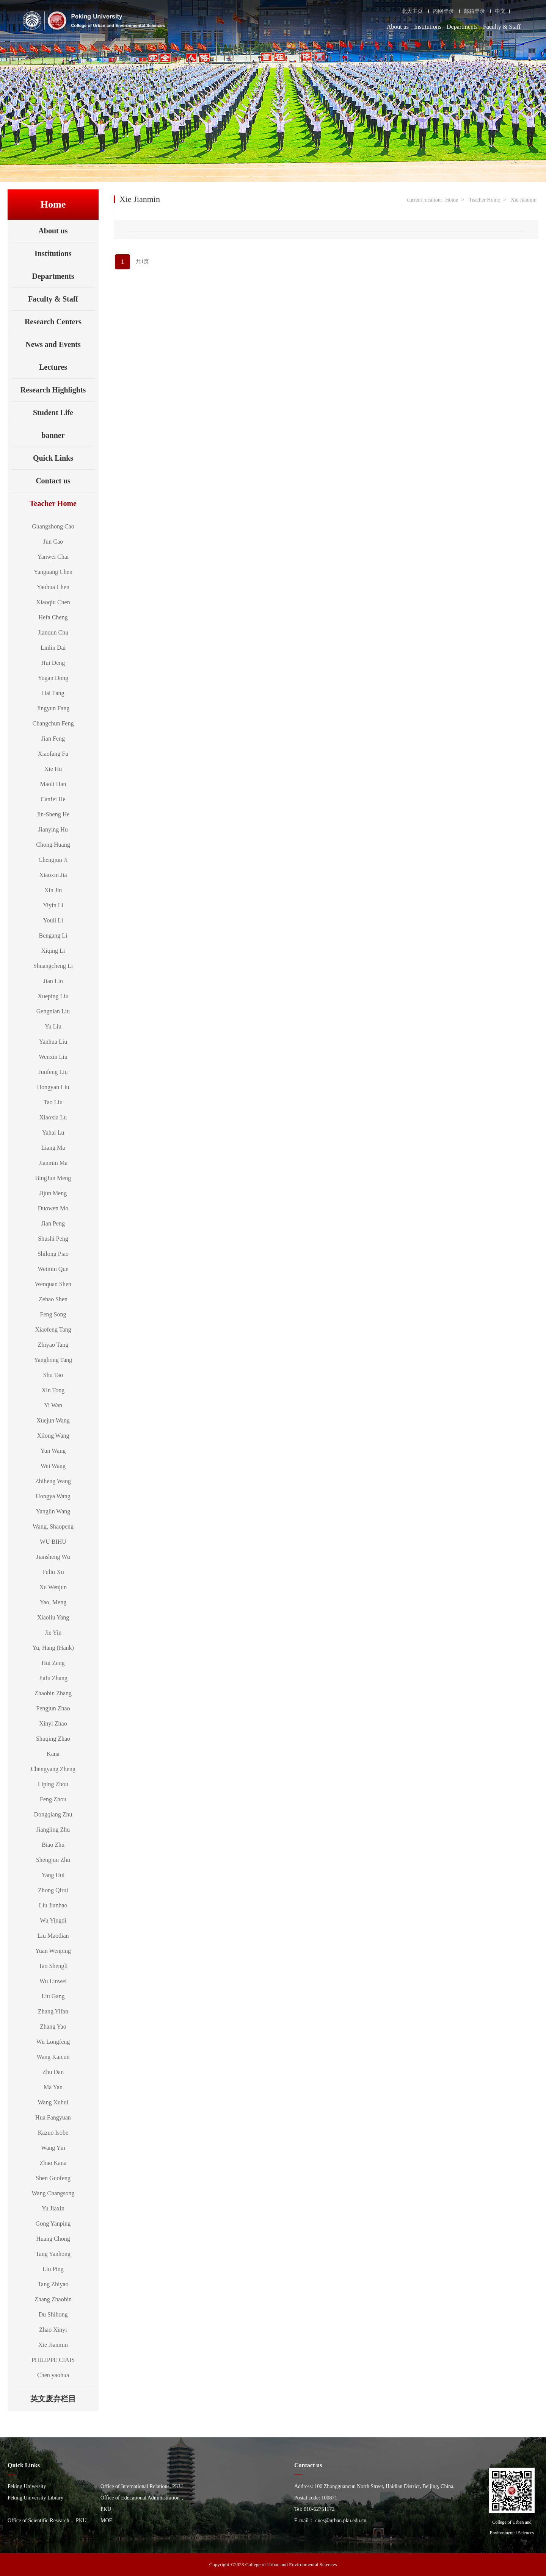 The image size is (546, 2576). I want to click on Changchun Feng, so click(53, 723).